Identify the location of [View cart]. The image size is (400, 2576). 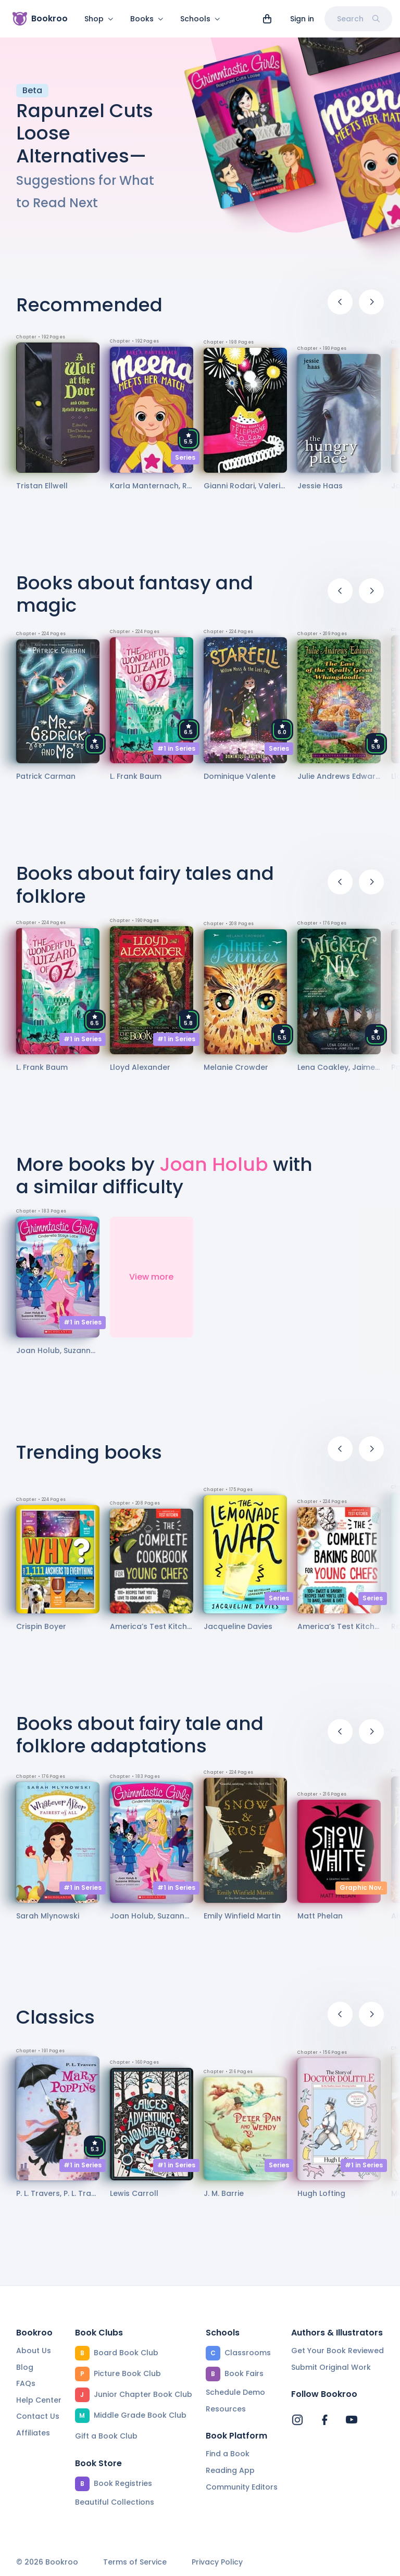
(267, 18).